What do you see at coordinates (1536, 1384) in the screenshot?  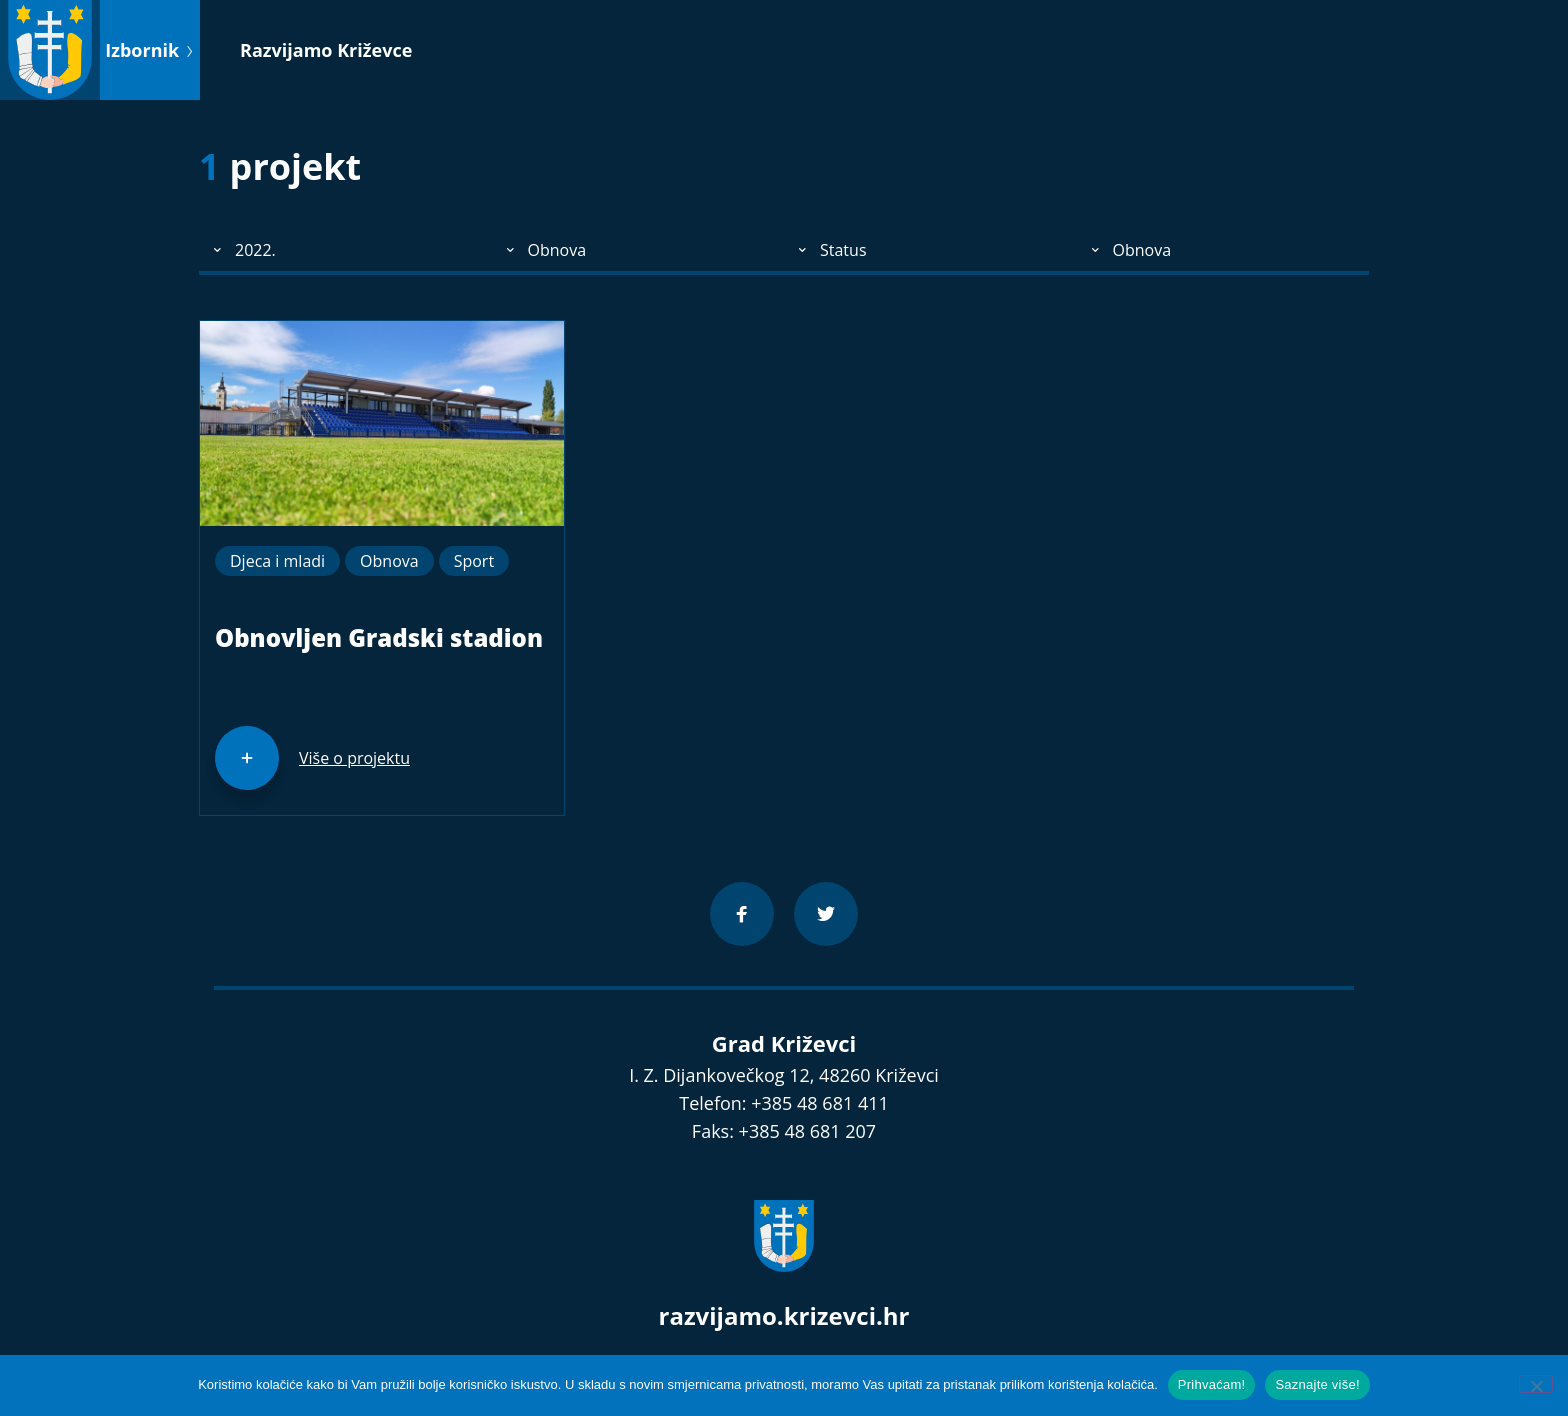 I see `[No]` at bounding box center [1536, 1384].